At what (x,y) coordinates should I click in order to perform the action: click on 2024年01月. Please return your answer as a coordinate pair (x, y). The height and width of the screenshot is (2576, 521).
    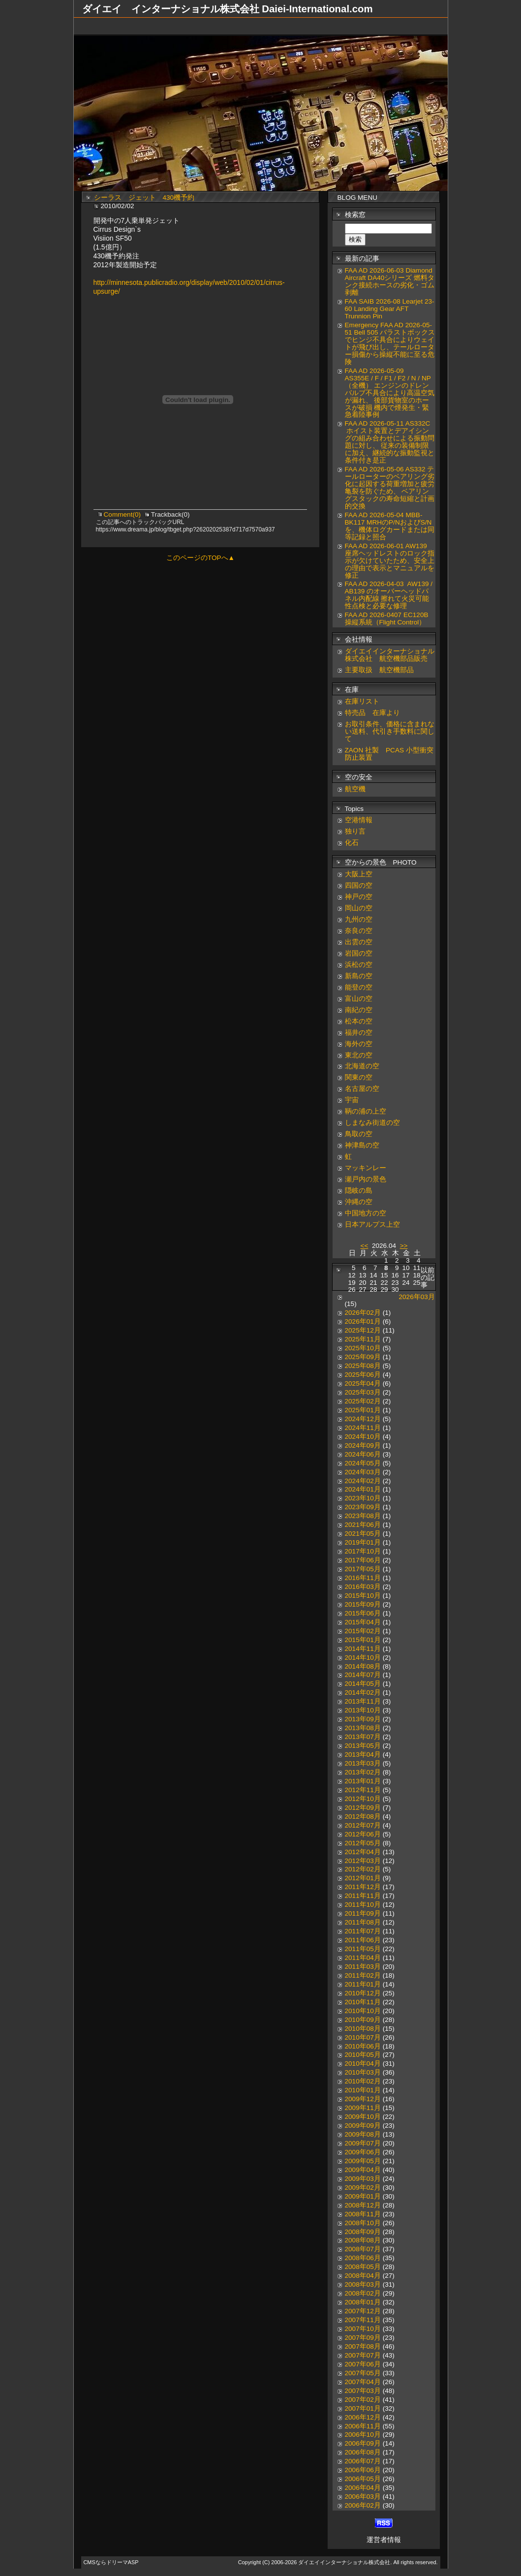
    Looking at the image, I should click on (363, 1489).